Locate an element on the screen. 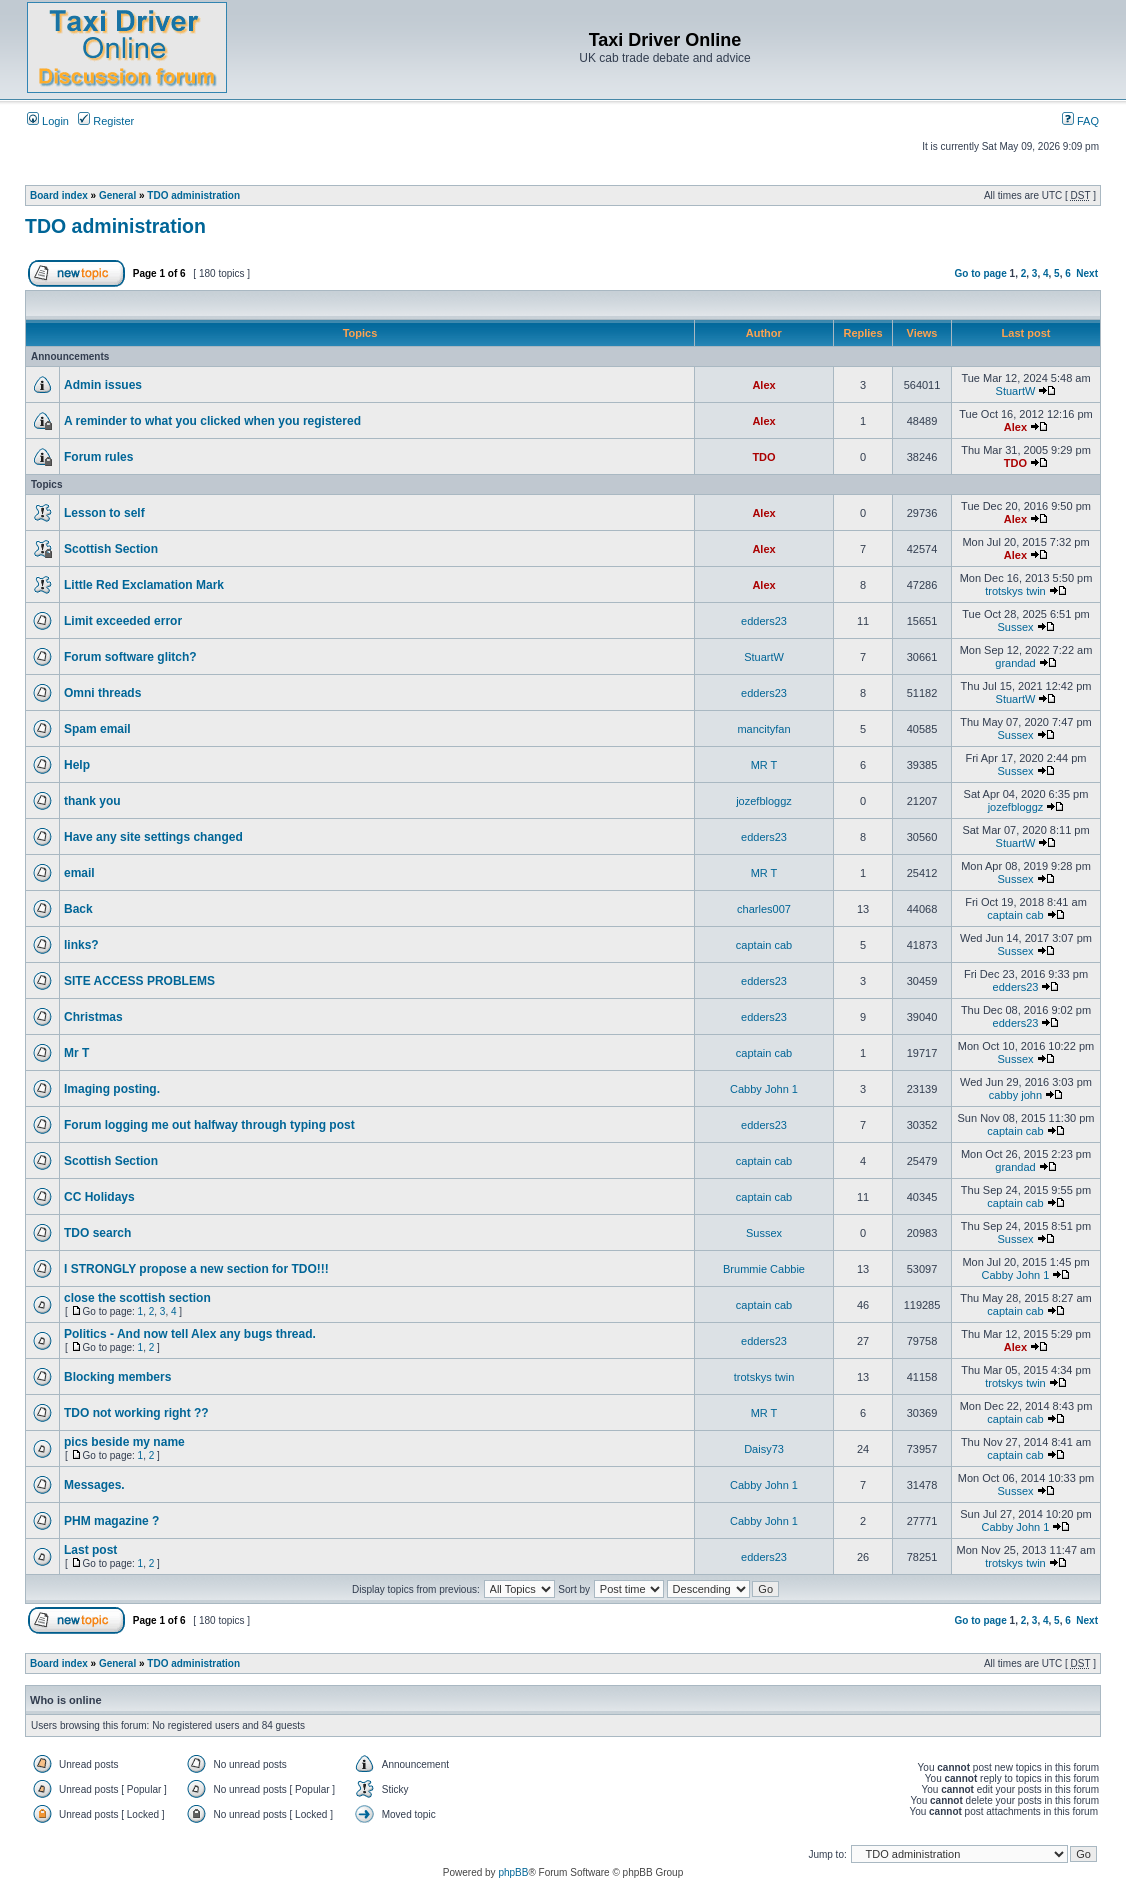  Daisy73 is located at coordinates (764, 1449).